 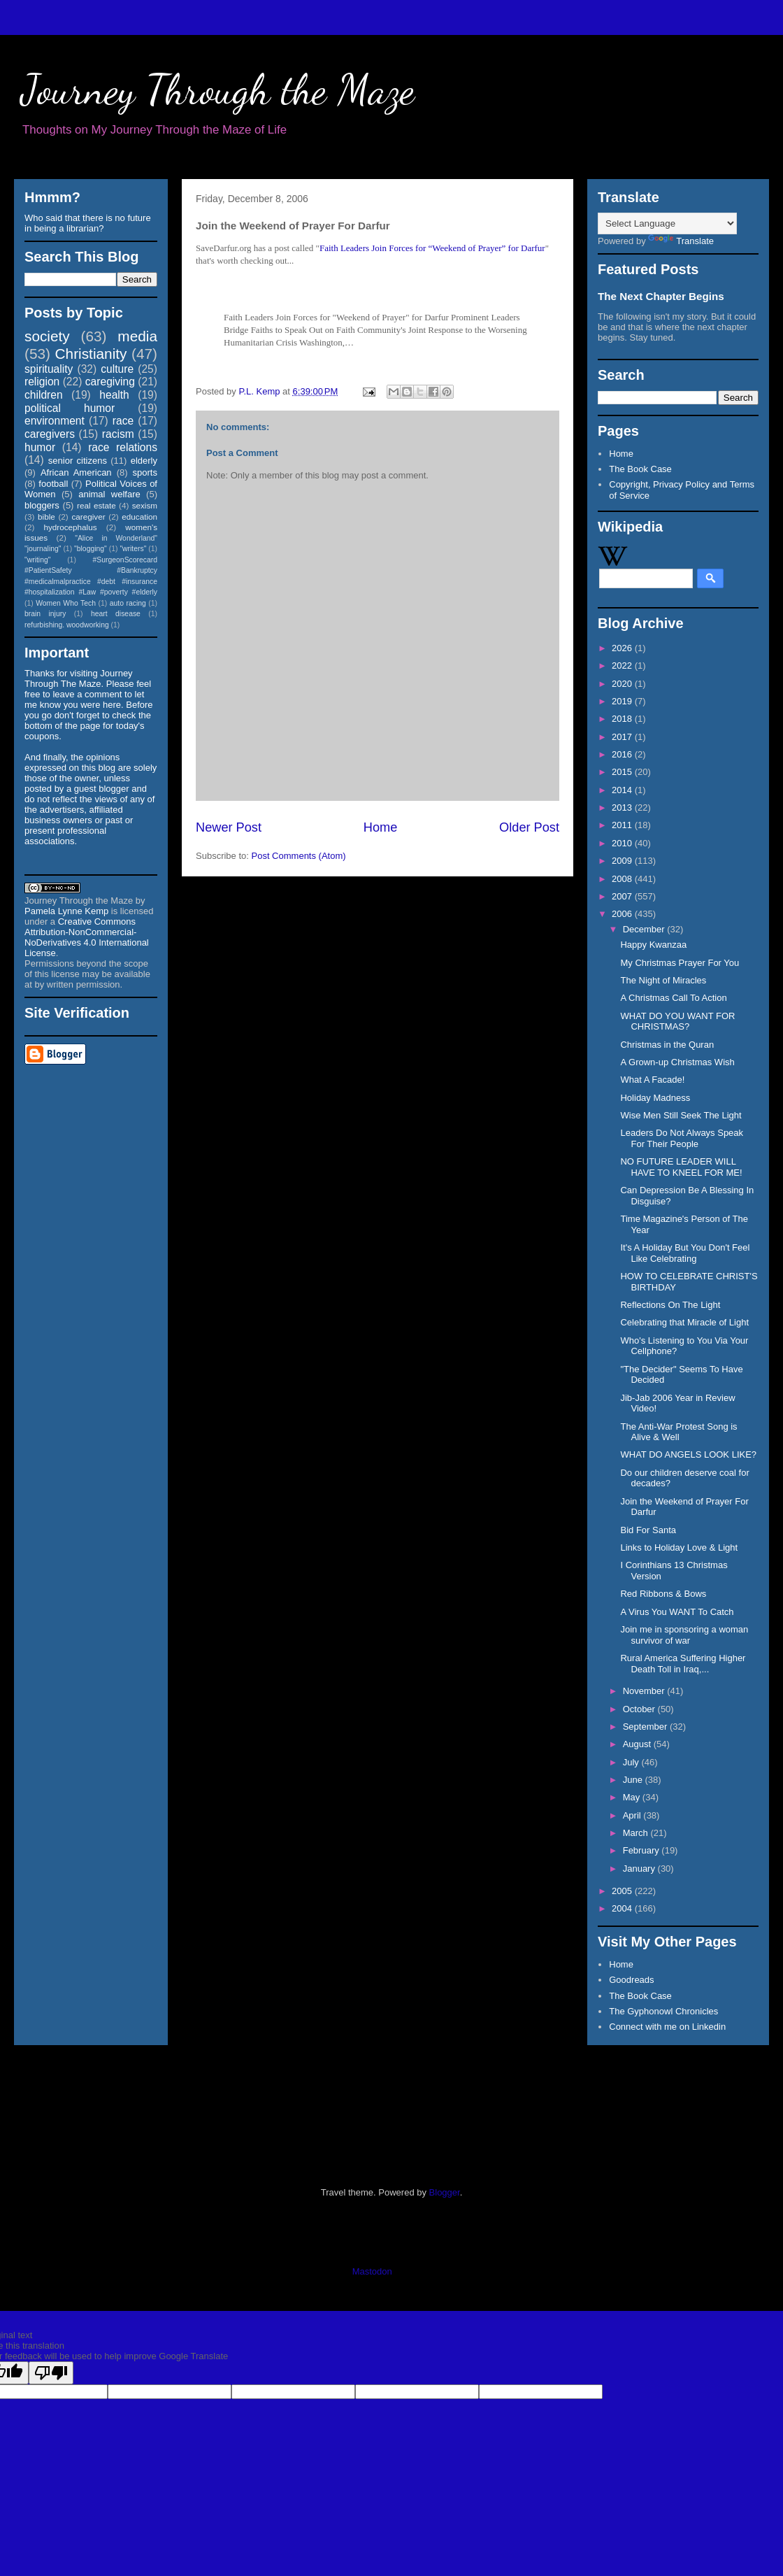 I want to click on December, so click(x=645, y=929).